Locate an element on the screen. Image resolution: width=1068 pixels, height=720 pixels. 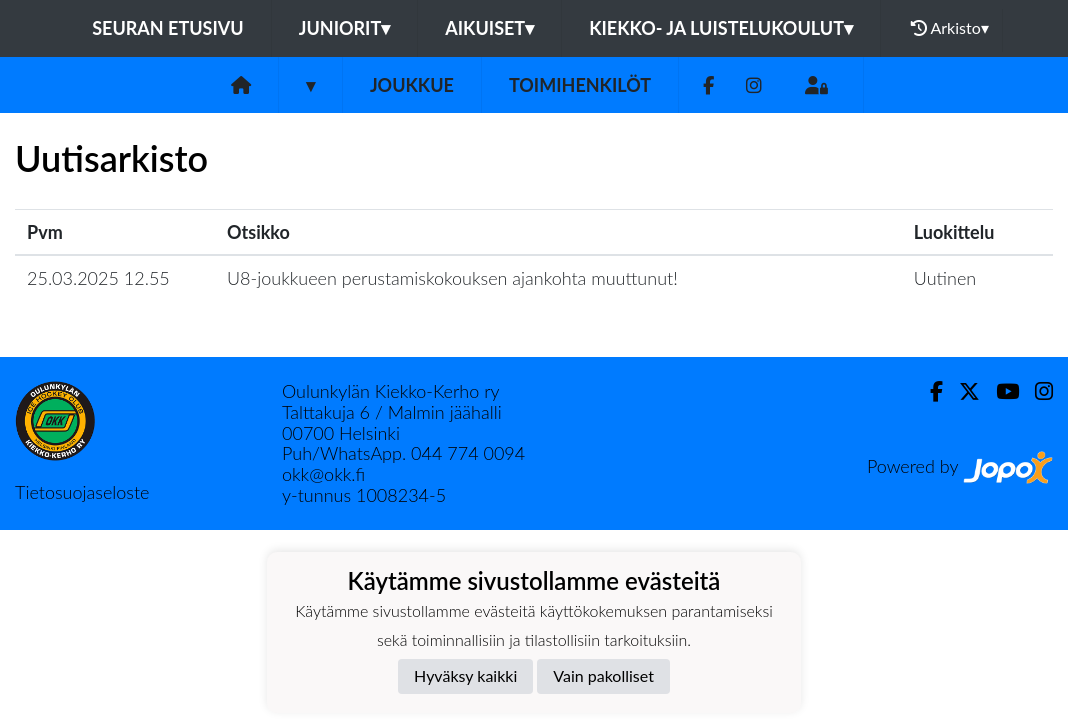
[Youtube] is located at coordinates (999, 391).